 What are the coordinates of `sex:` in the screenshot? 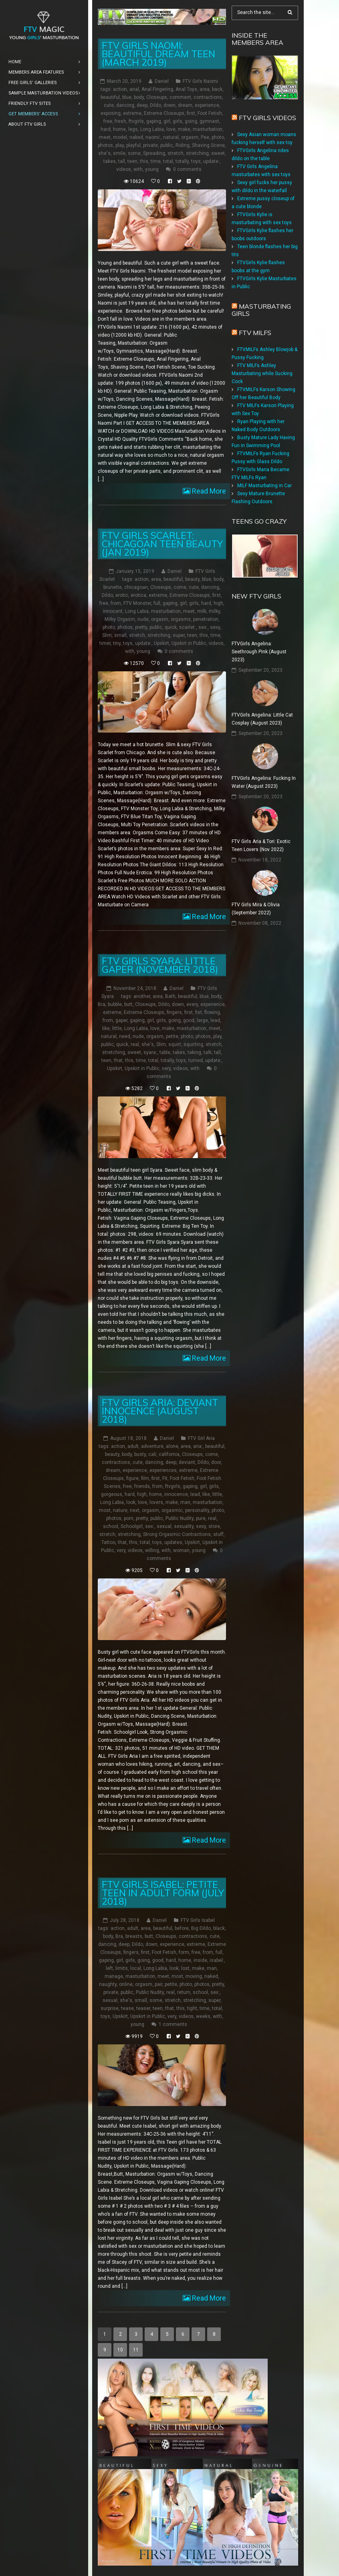 It's located at (203, 627).